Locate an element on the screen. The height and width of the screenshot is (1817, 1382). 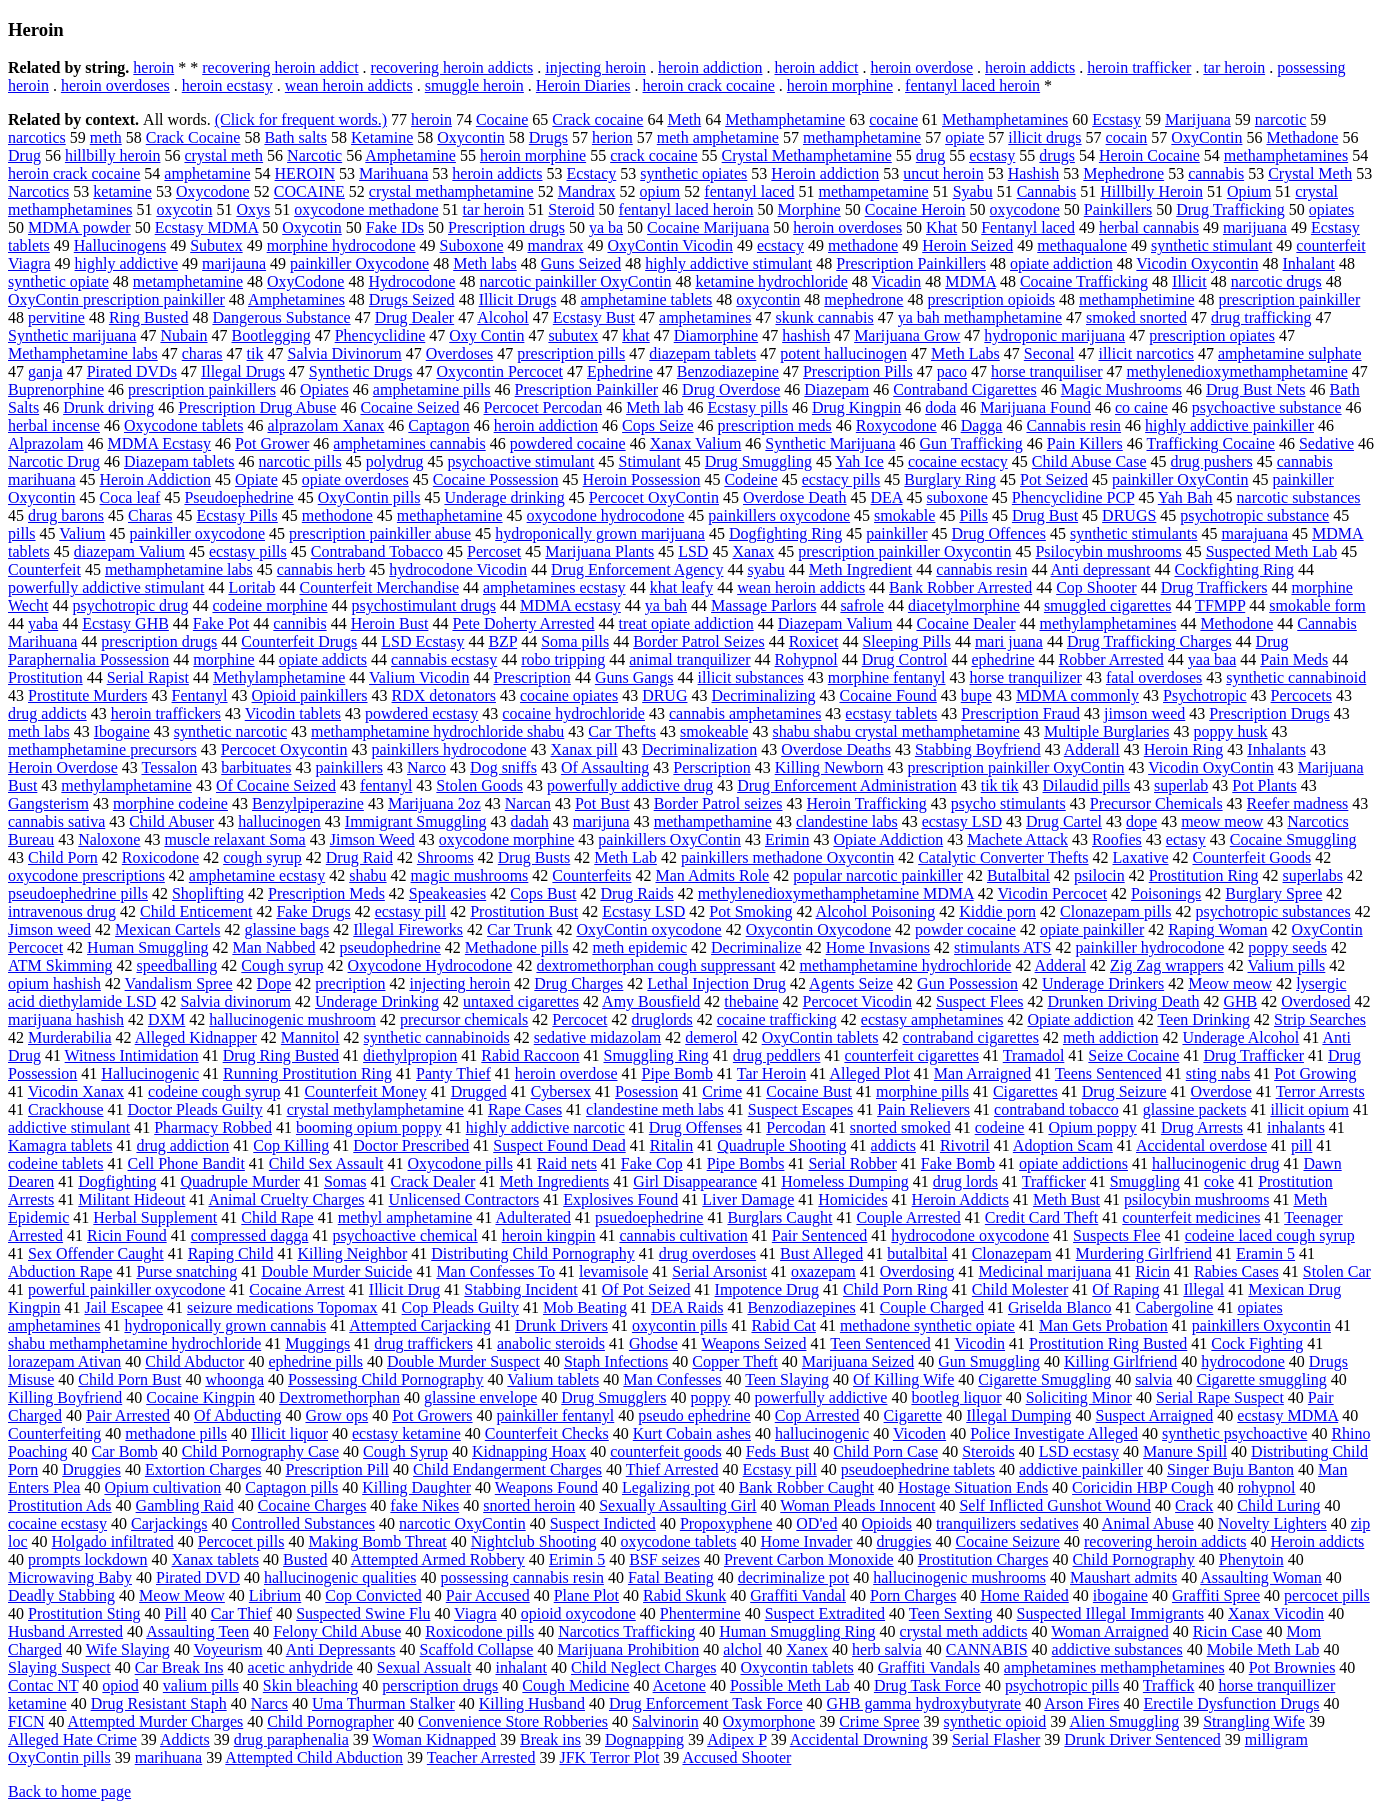
psychotropic drug is located at coordinates (130, 605).